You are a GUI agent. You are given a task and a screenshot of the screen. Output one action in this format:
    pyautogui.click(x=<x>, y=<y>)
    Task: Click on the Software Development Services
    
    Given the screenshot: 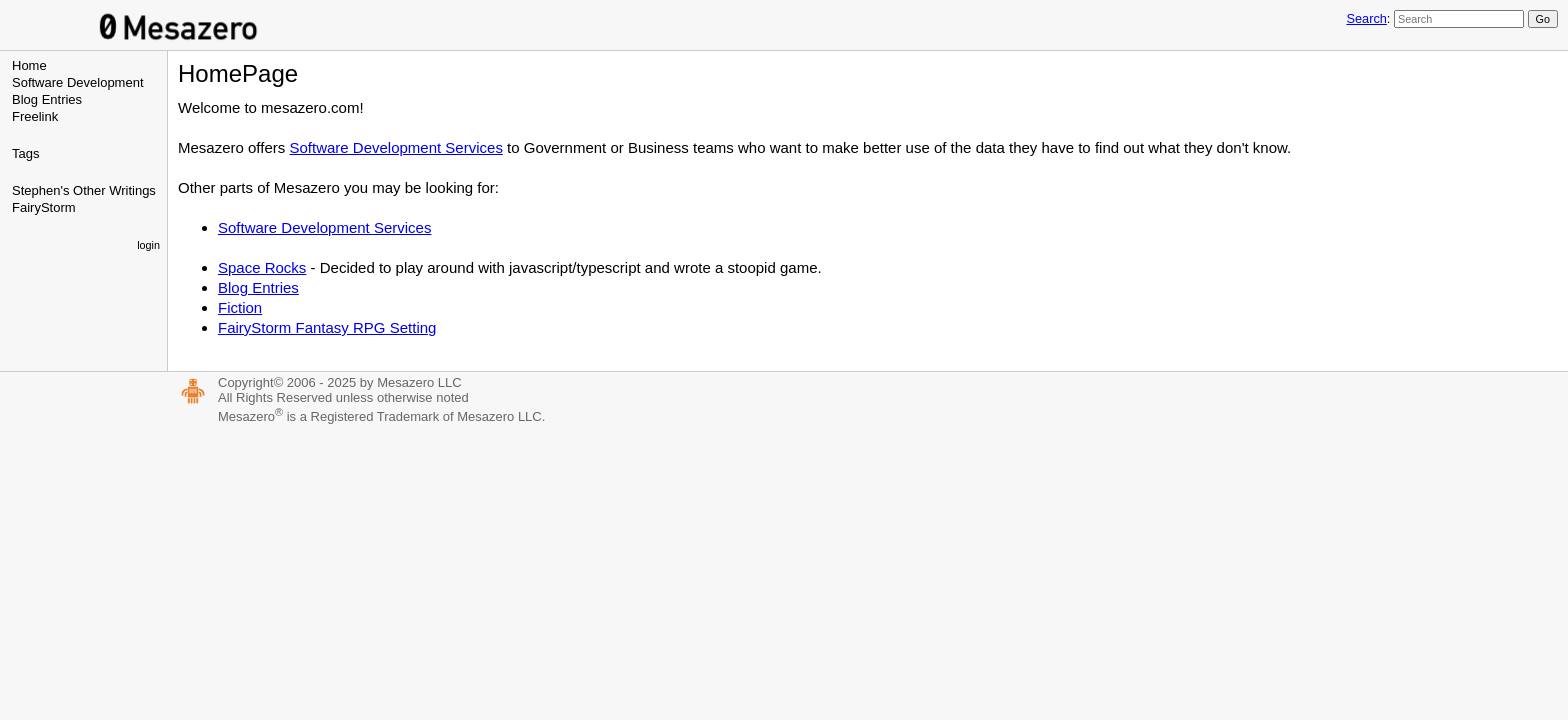 What is the action you would take?
    pyautogui.click(x=395, y=147)
    